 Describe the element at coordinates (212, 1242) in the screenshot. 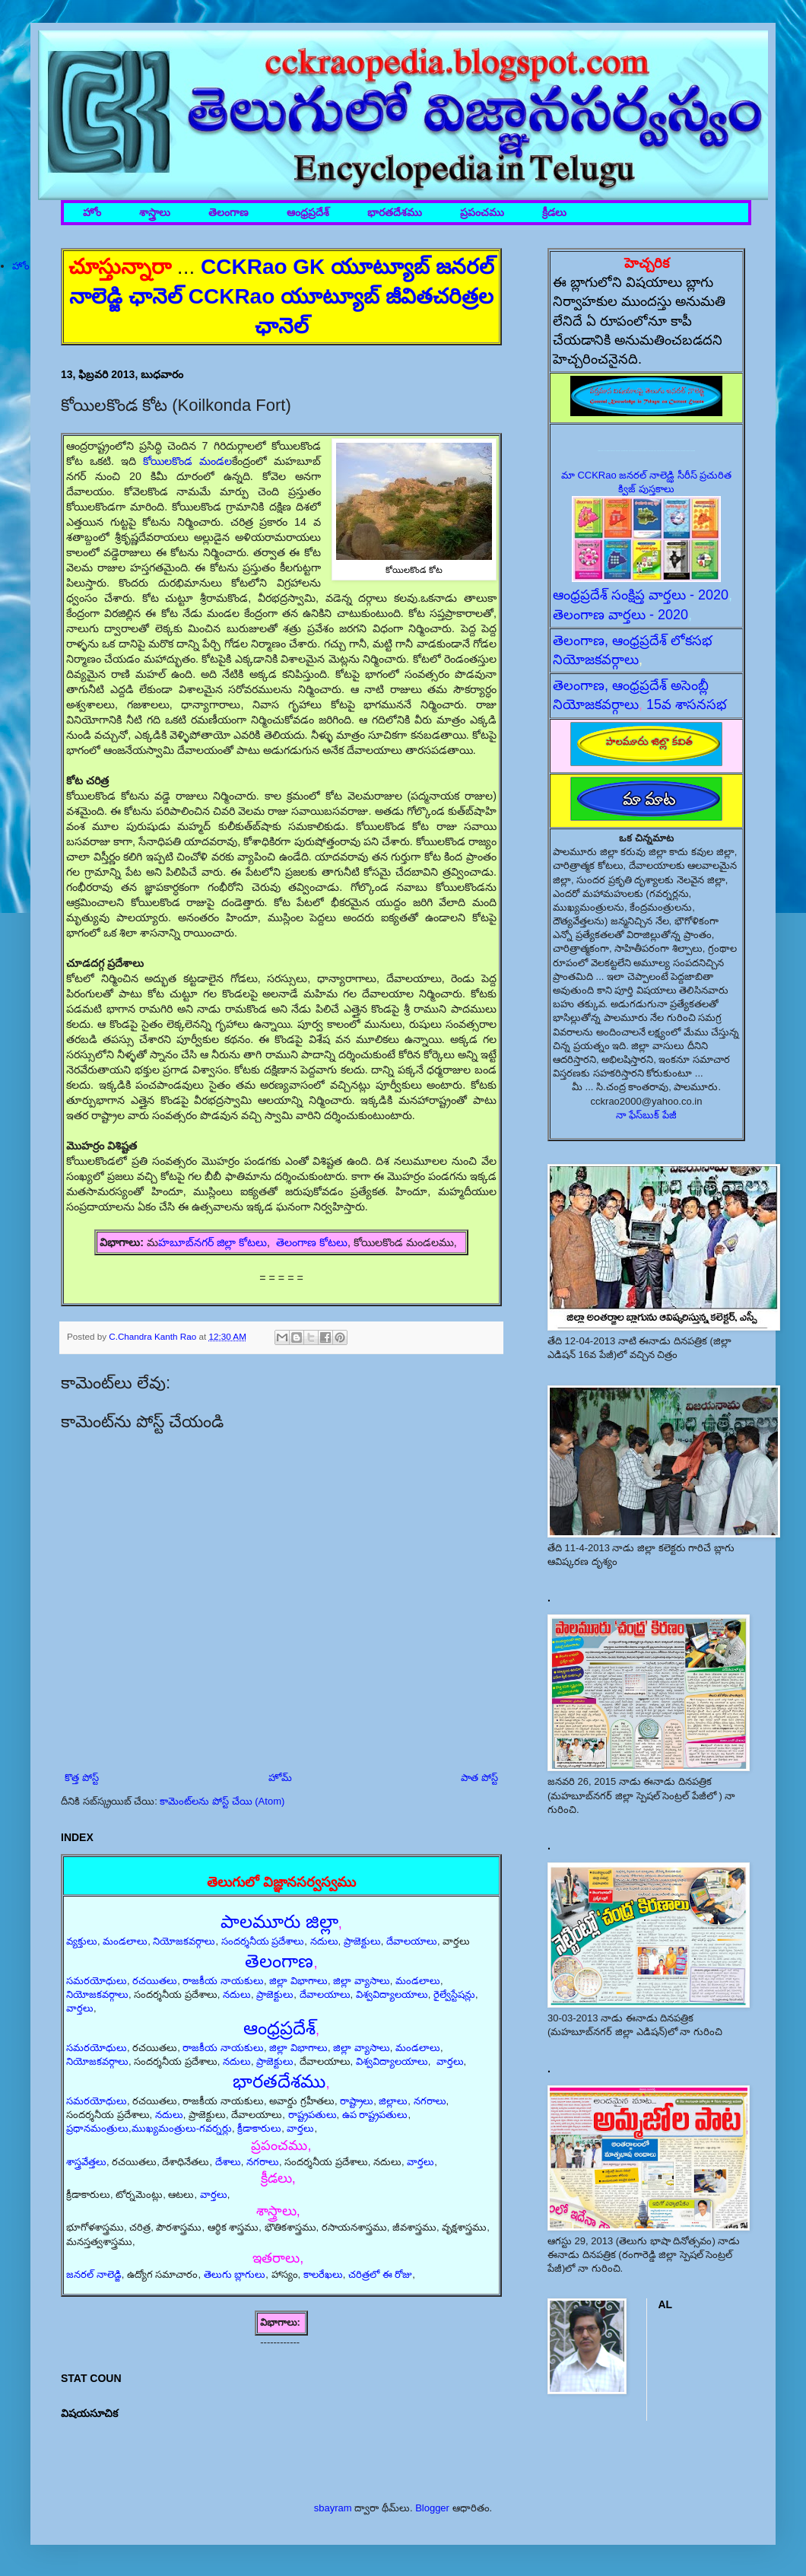

I see `హబూబ్‌నగర్ జిల్లా కోటలు` at that location.